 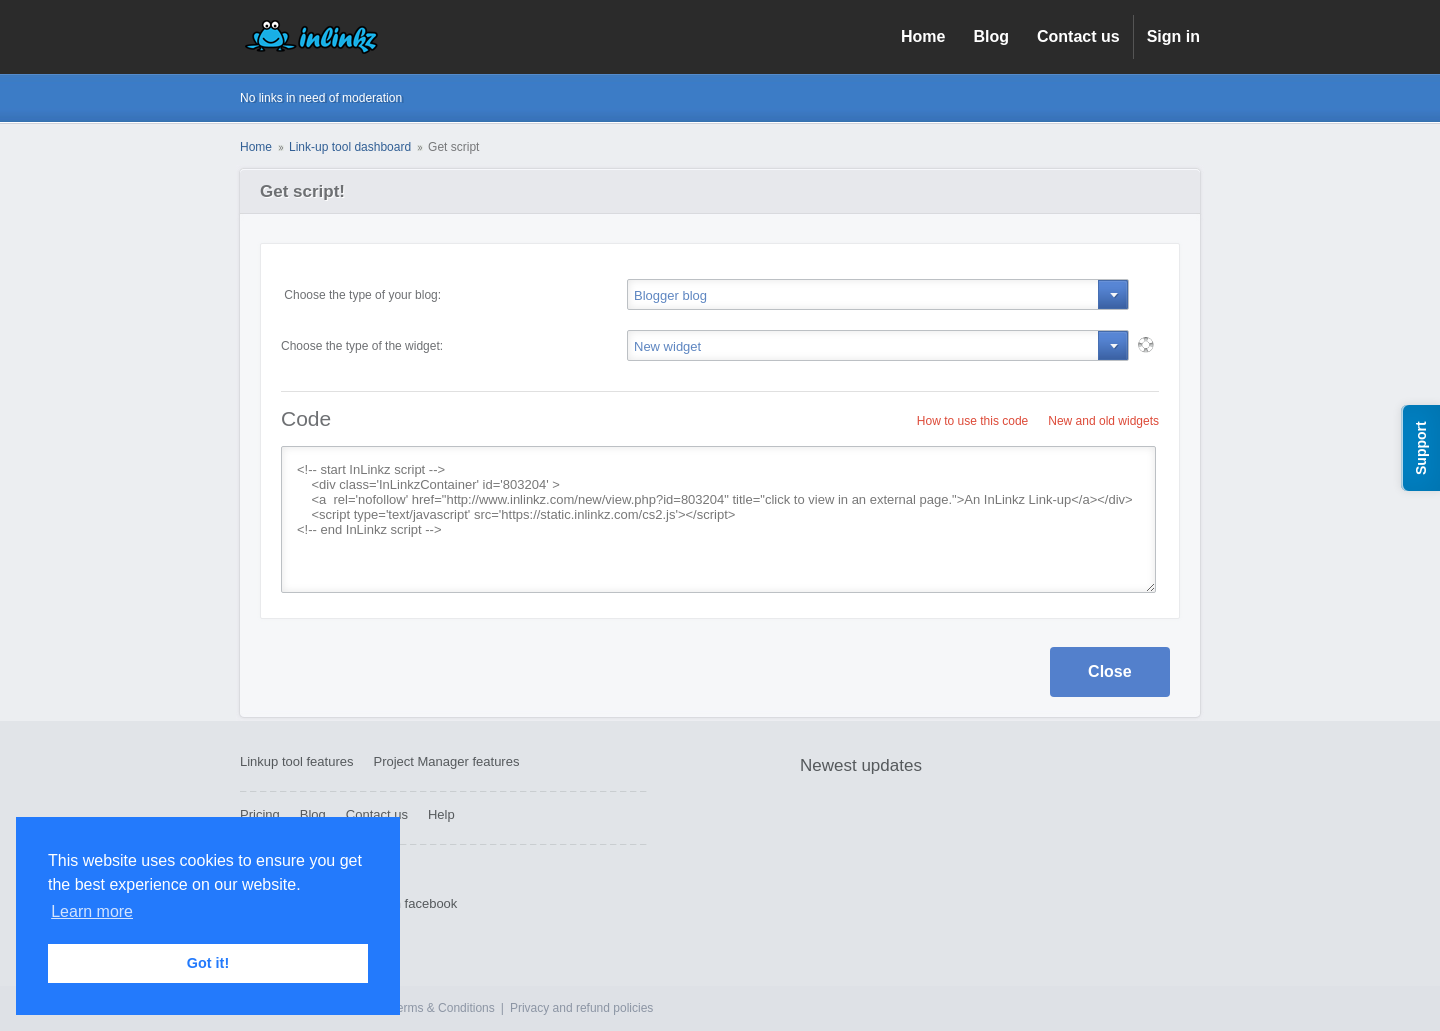 I want to click on New and old widgets, so click(x=1103, y=421).